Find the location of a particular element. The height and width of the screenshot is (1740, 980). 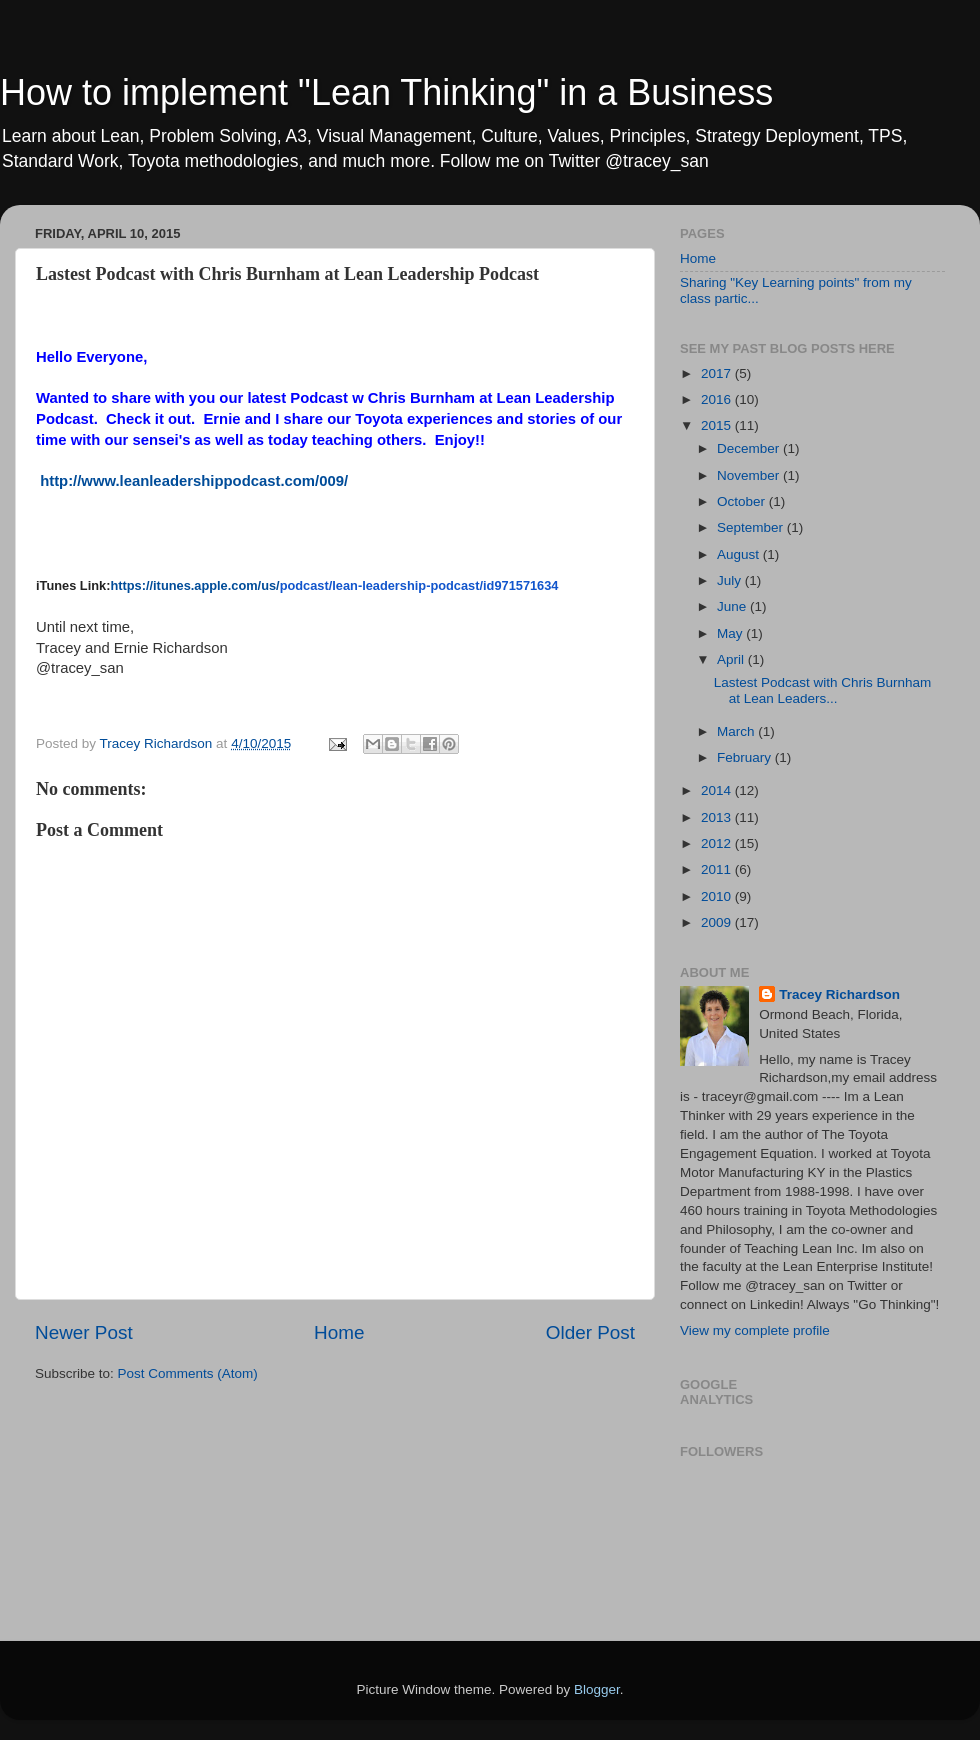

2016 is located at coordinates (718, 399).